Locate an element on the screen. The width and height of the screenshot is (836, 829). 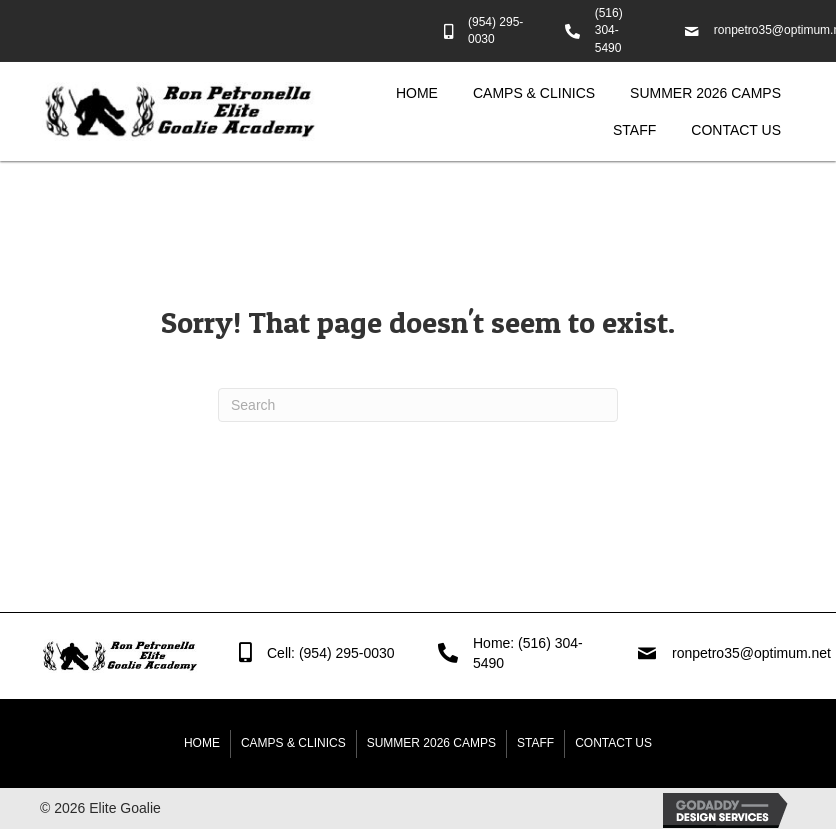
Home [menuitem] is located at coordinates (202, 743).